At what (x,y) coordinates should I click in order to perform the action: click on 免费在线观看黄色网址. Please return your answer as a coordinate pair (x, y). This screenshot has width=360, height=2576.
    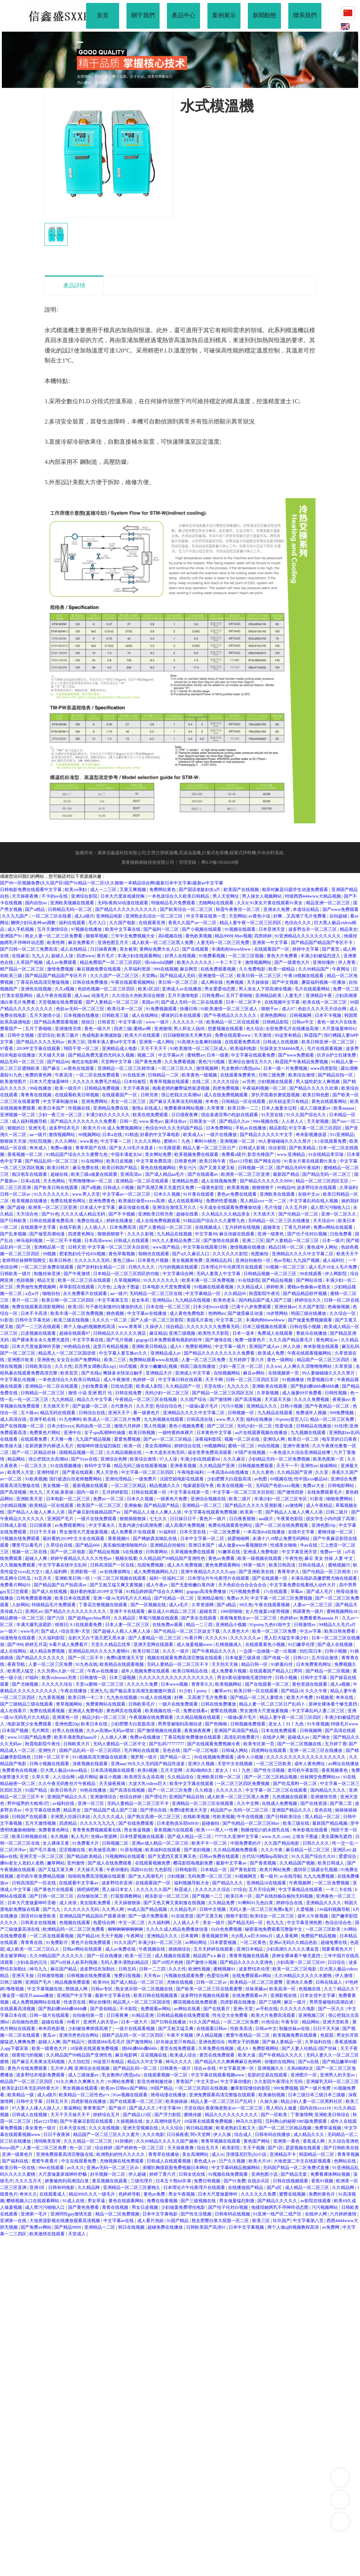
    Looking at the image, I should click on (230, 1525).